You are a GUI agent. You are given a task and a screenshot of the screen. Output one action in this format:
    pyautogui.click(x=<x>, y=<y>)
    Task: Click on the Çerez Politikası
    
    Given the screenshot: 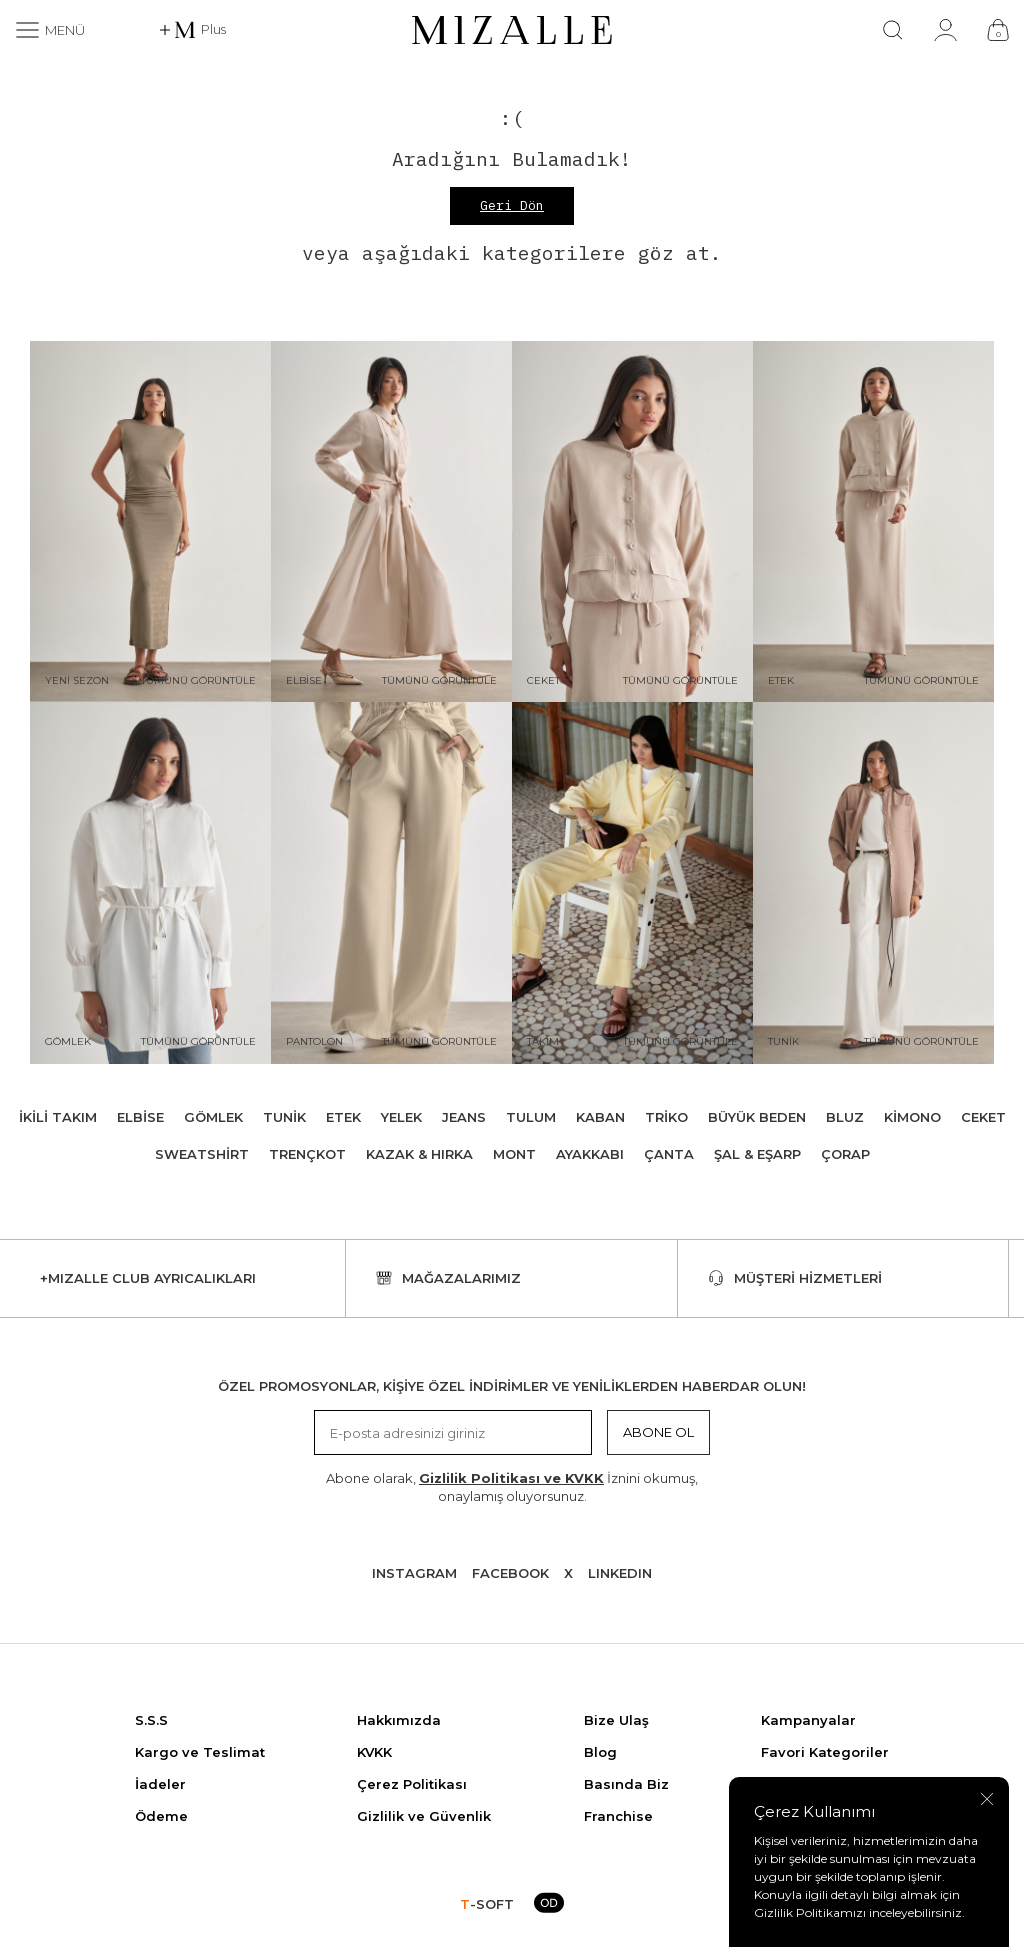 What is the action you would take?
    pyautogui.click(x=412, y=1784)
    